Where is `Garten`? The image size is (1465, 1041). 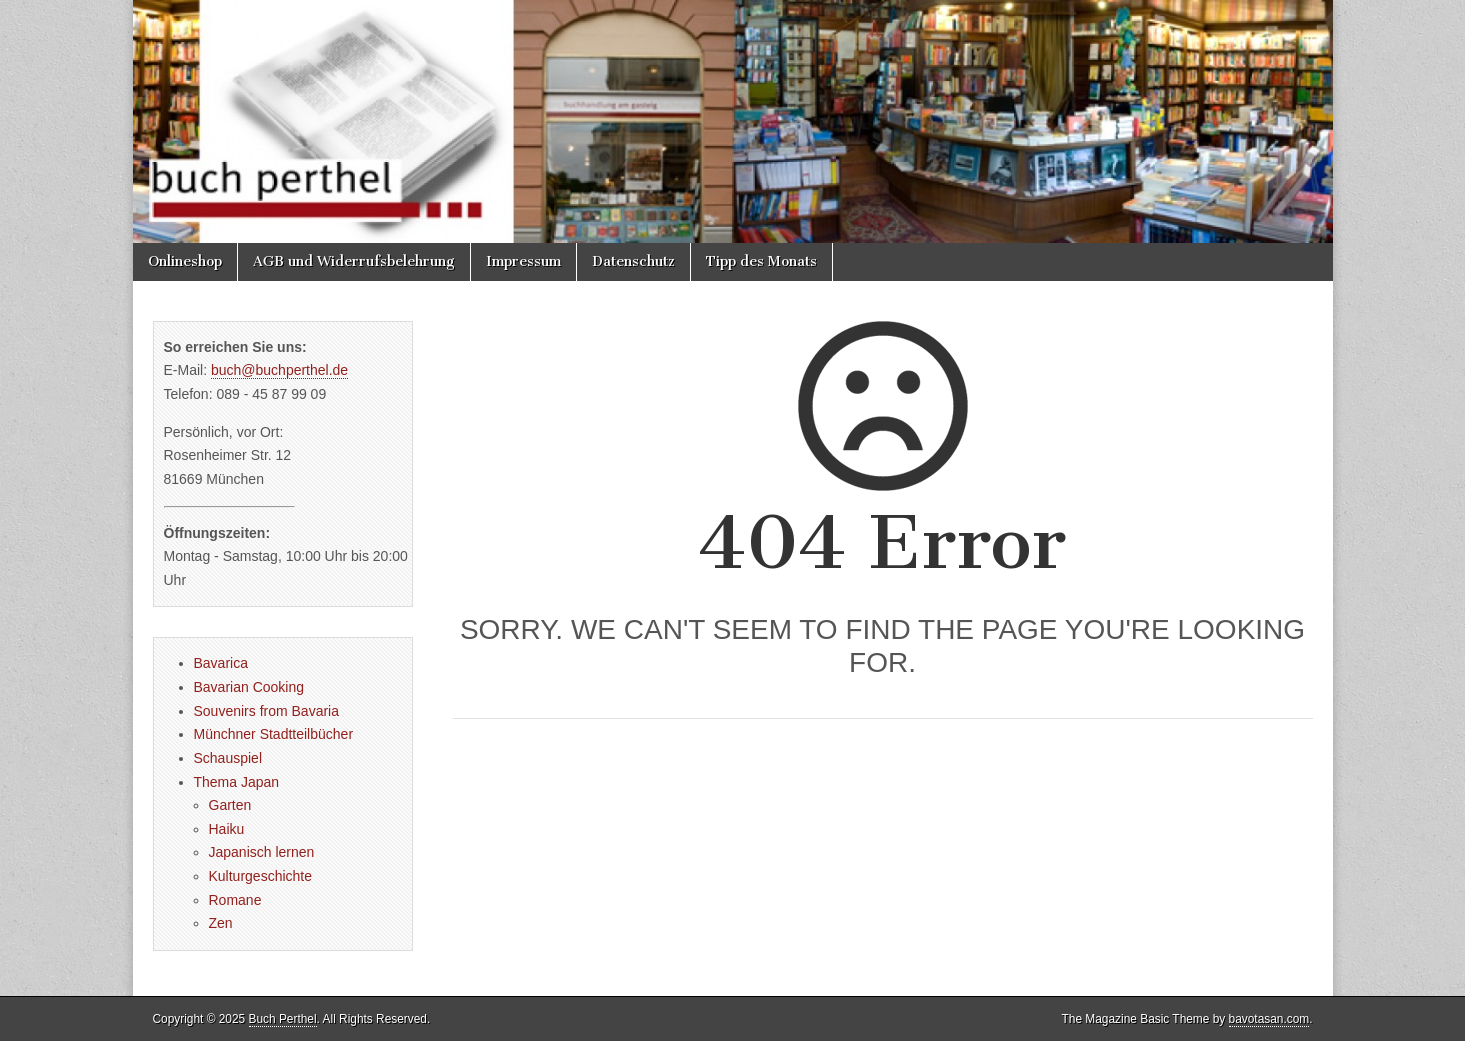 Garten is located at coordinates (230, 805).